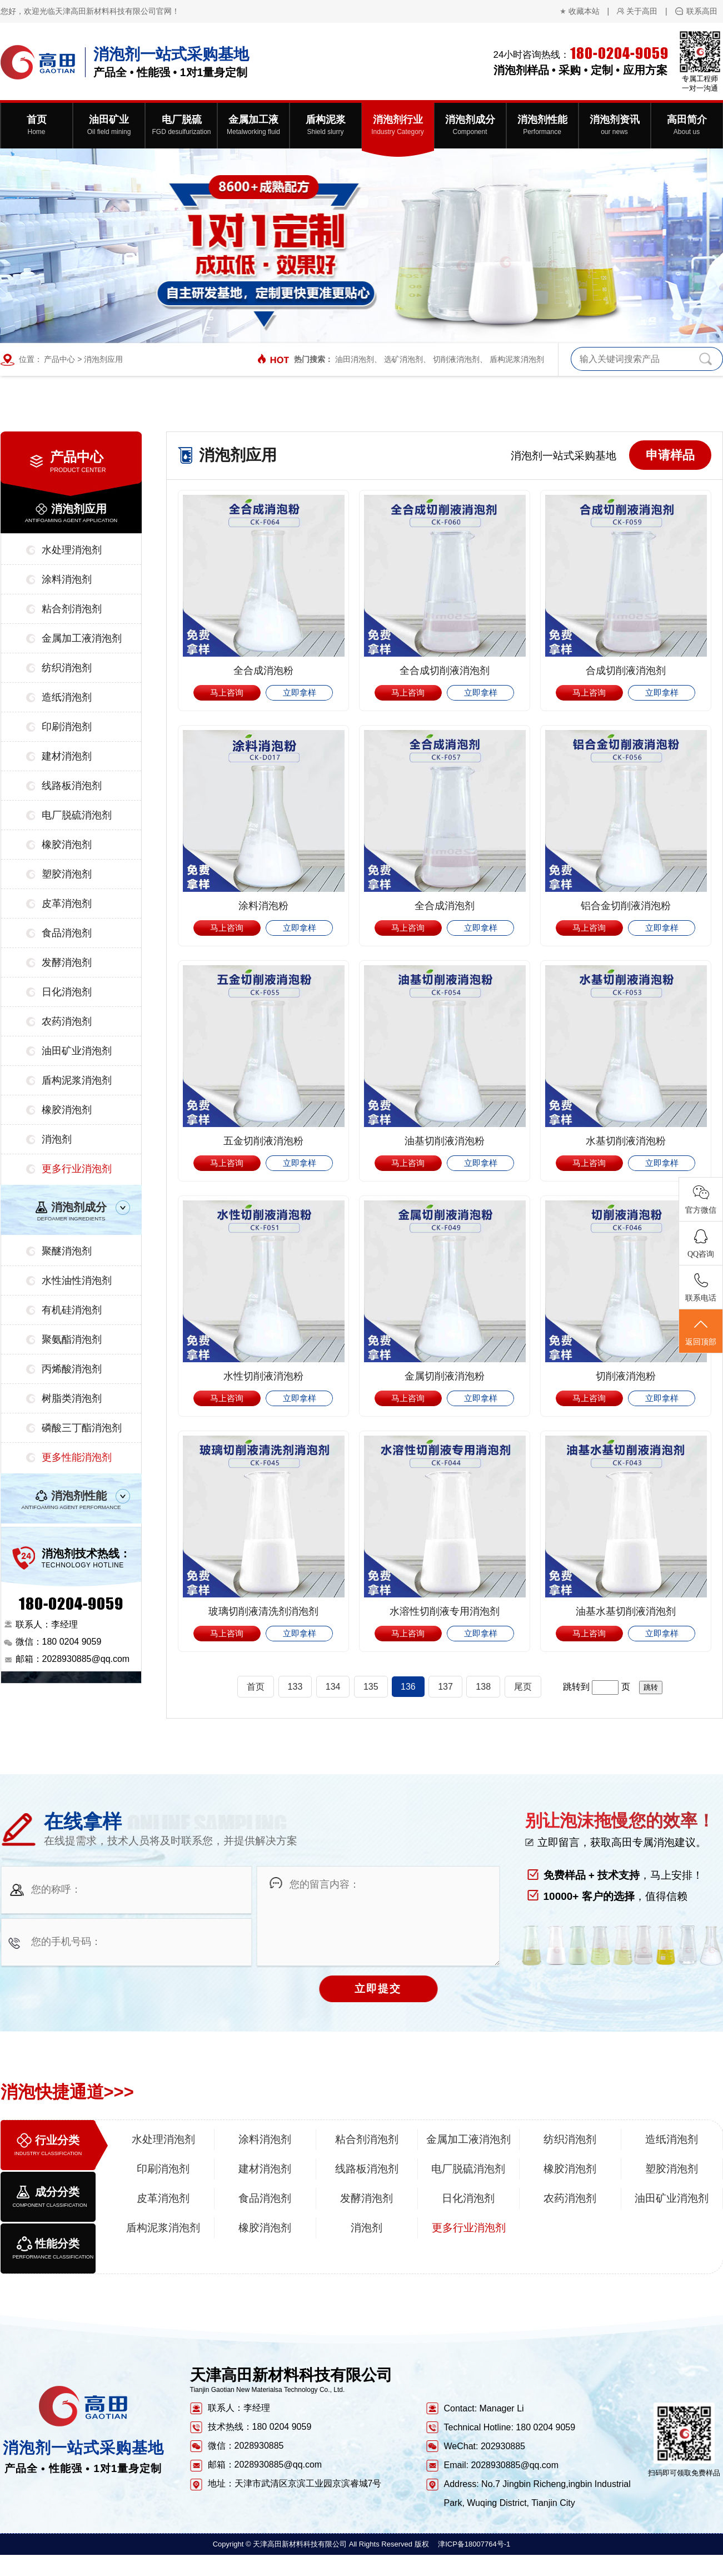  I want to click on 涂料消泡粉, so click(263, 905).